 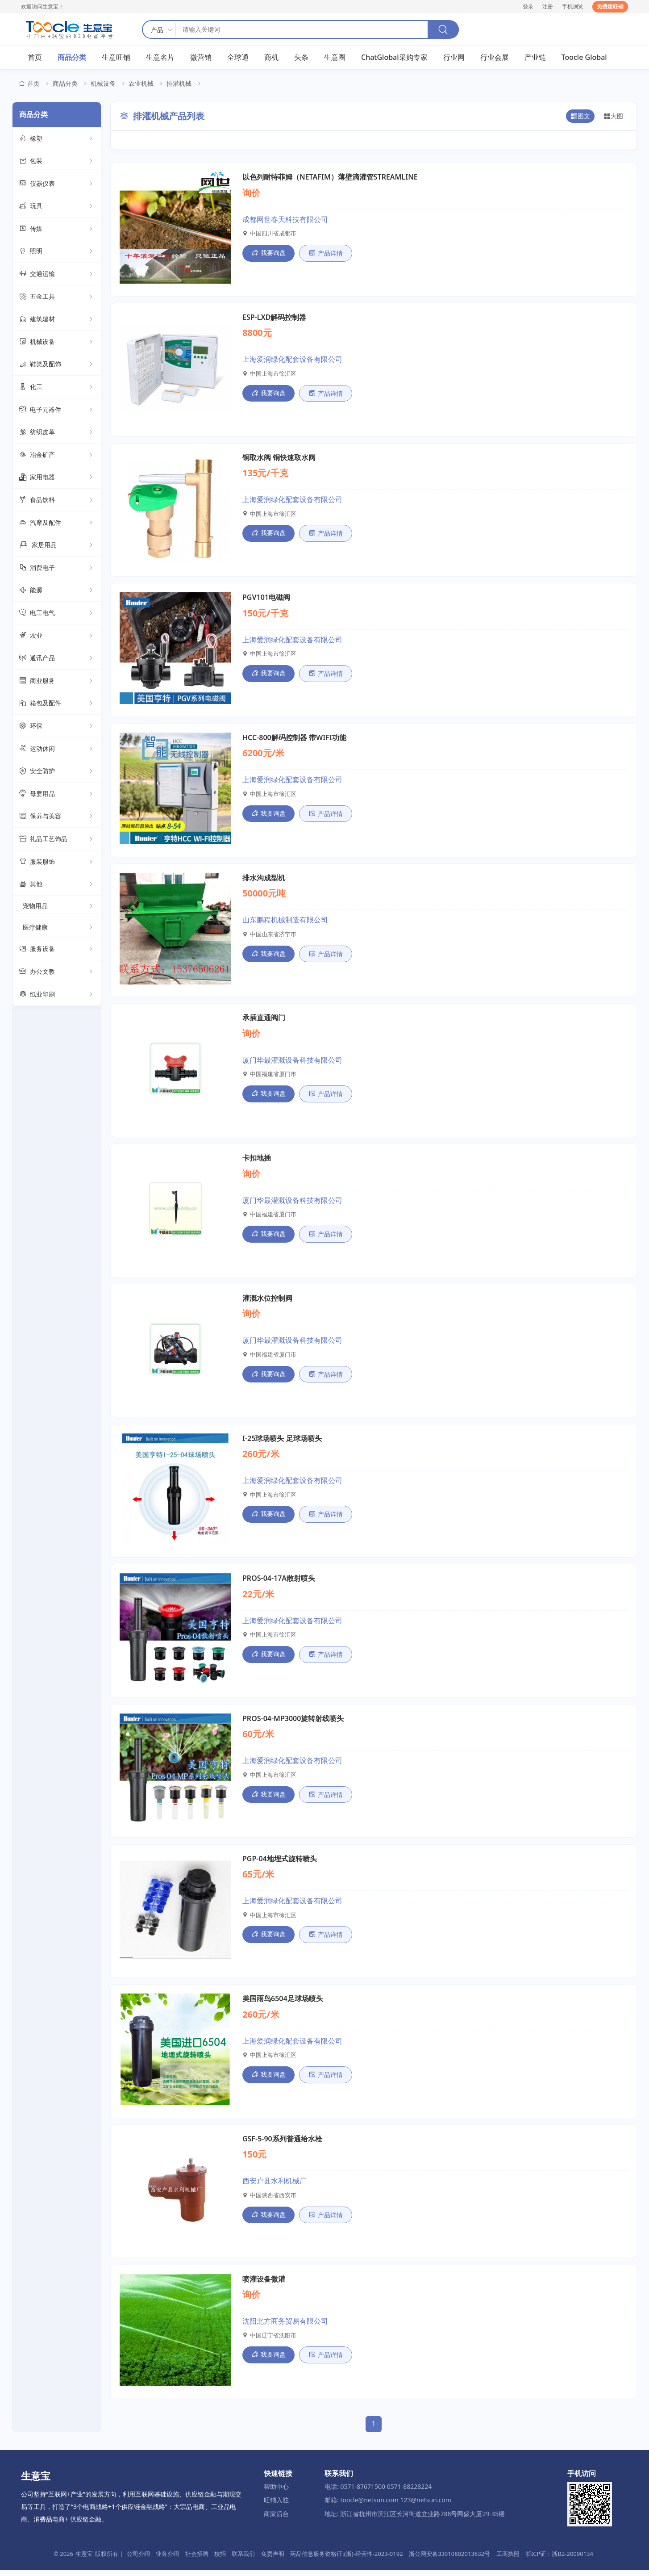 I want to click on 农业, so click(x=56, y=636).